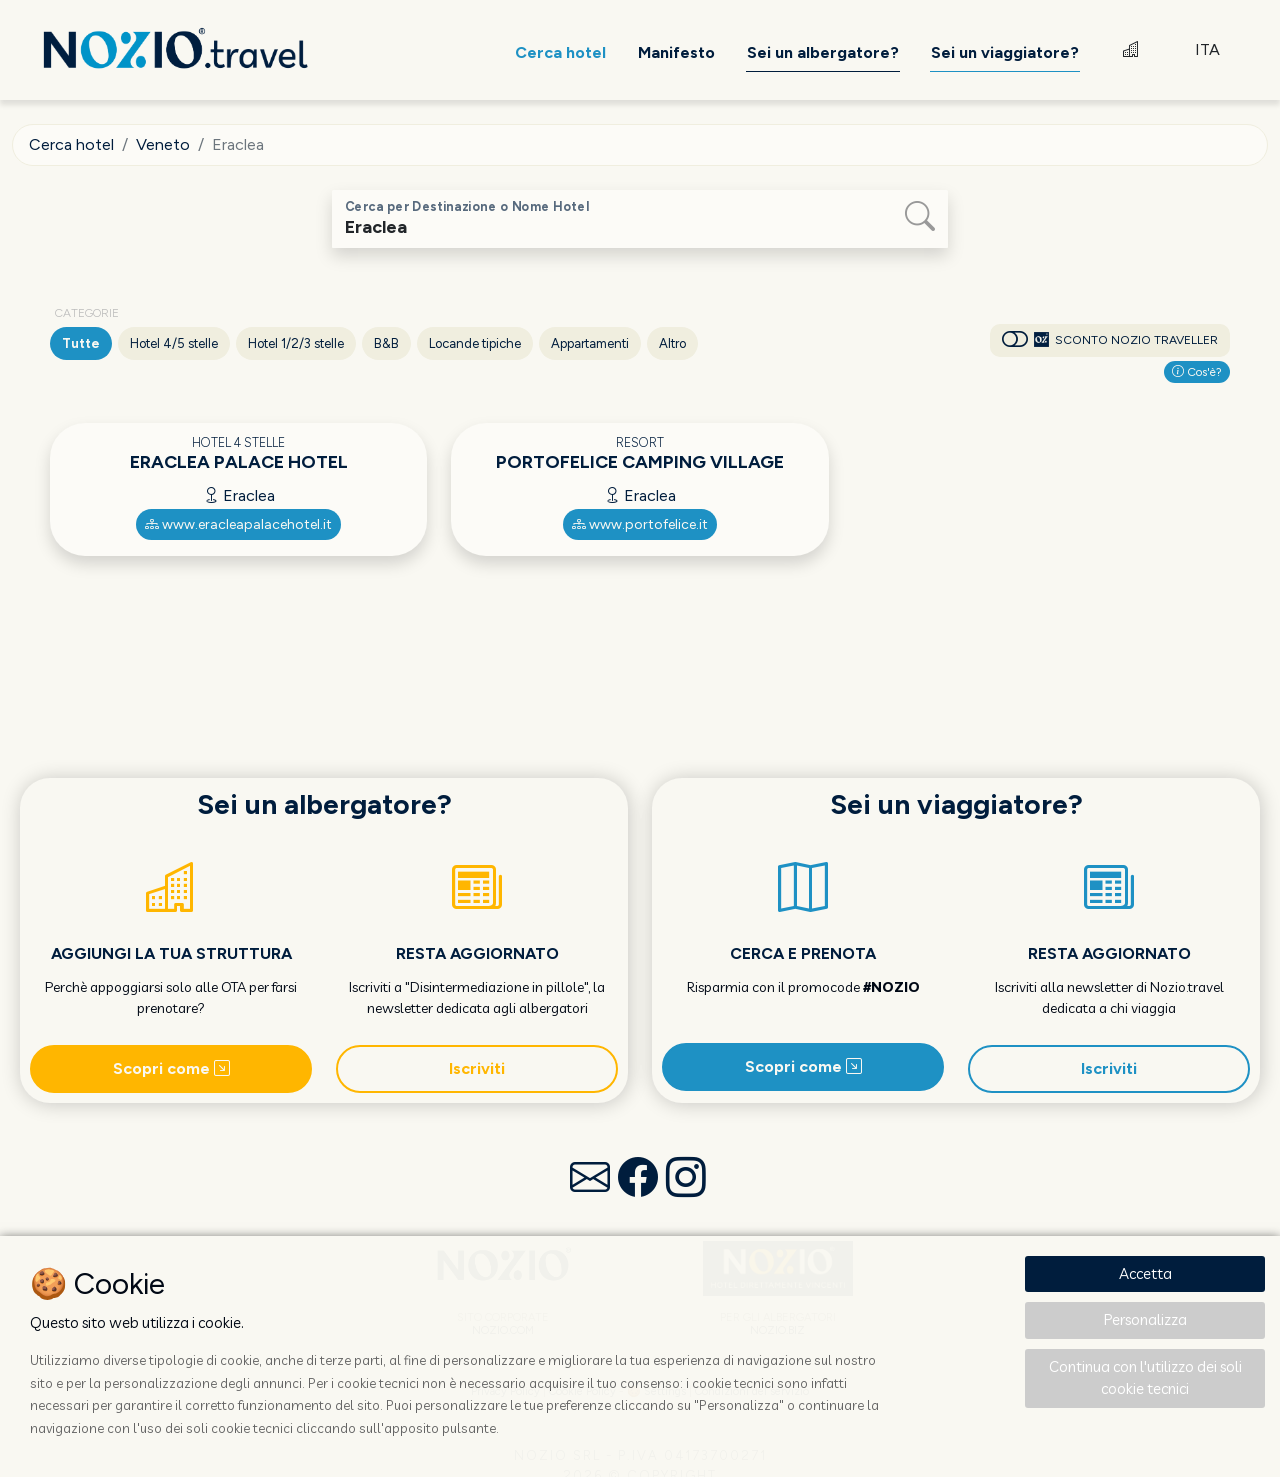 This screenshot has height=1477, width=1280. What do you see at coordinates (640, 524) in the screenshot?
I see `www.portofelice.it` at bounding box center [640, 524].